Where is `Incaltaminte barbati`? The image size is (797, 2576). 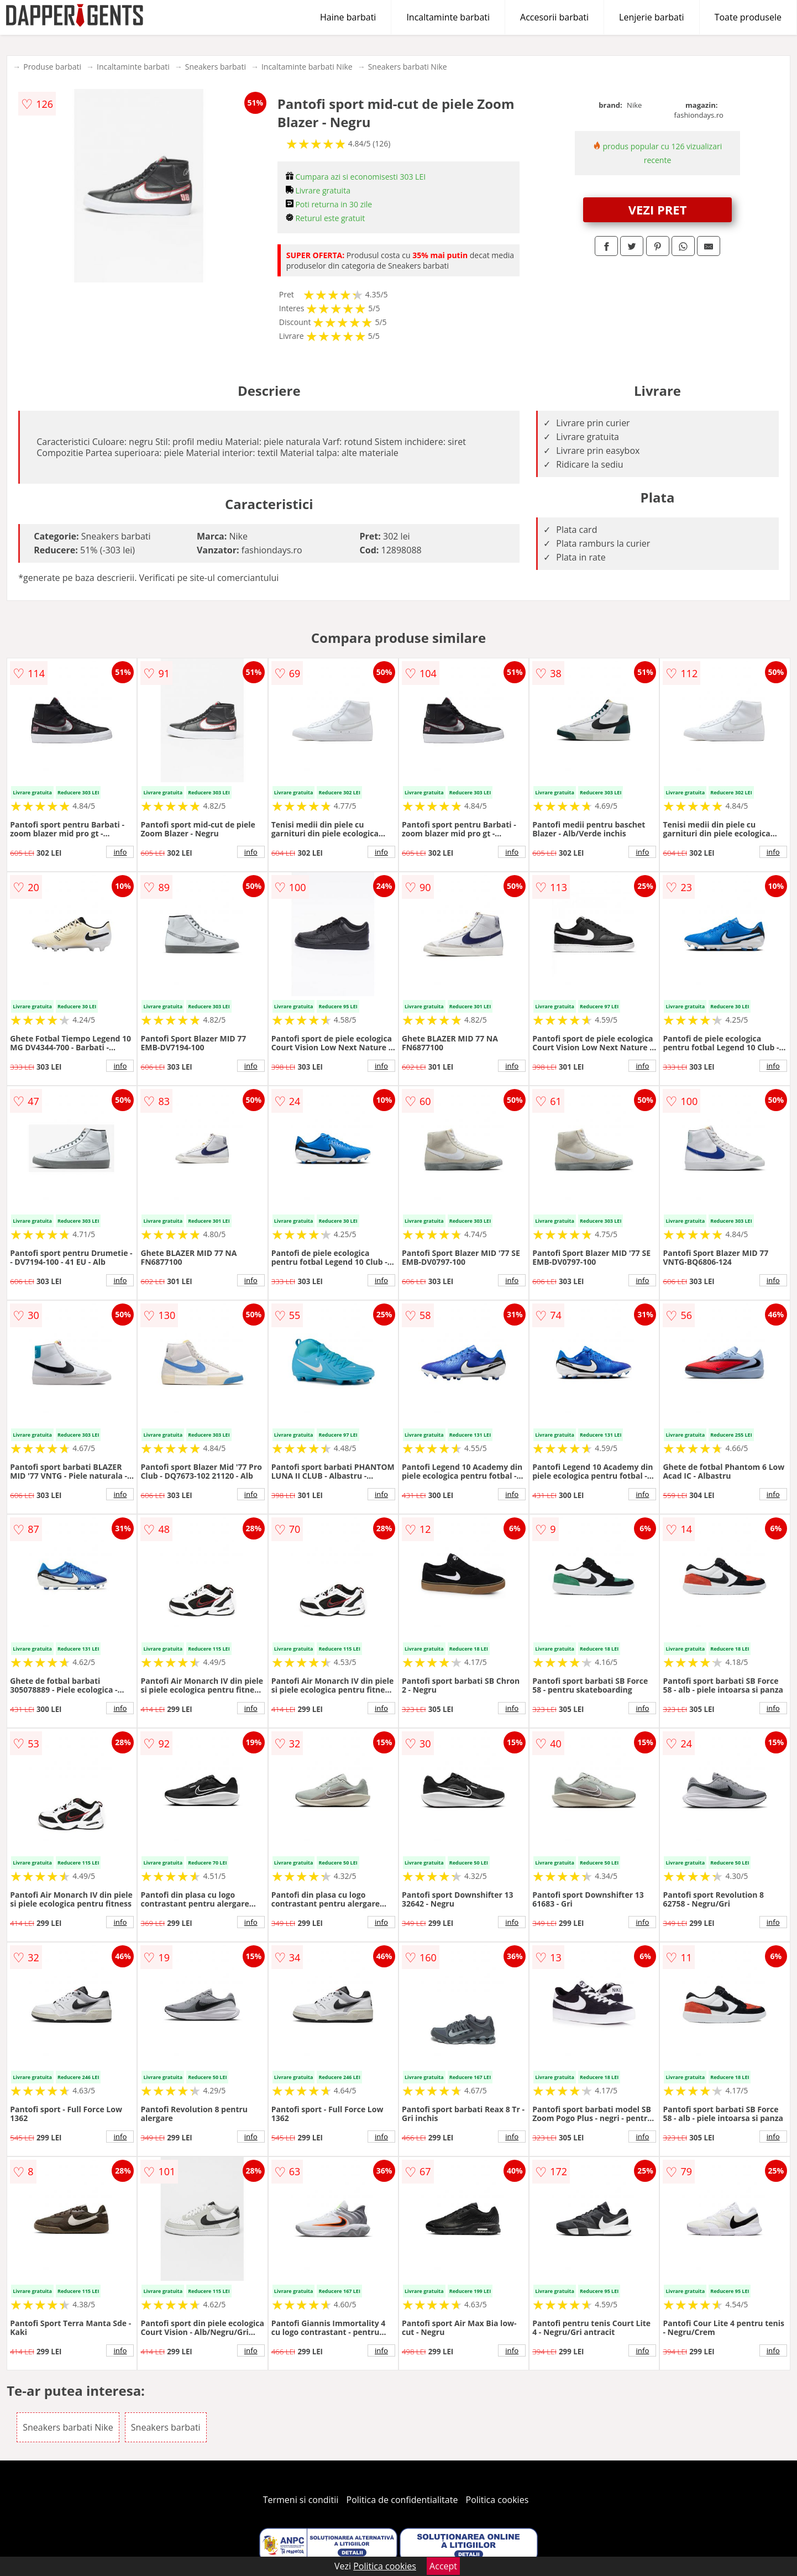
Incaltaminte barbati is located at coordinates (448, 17).